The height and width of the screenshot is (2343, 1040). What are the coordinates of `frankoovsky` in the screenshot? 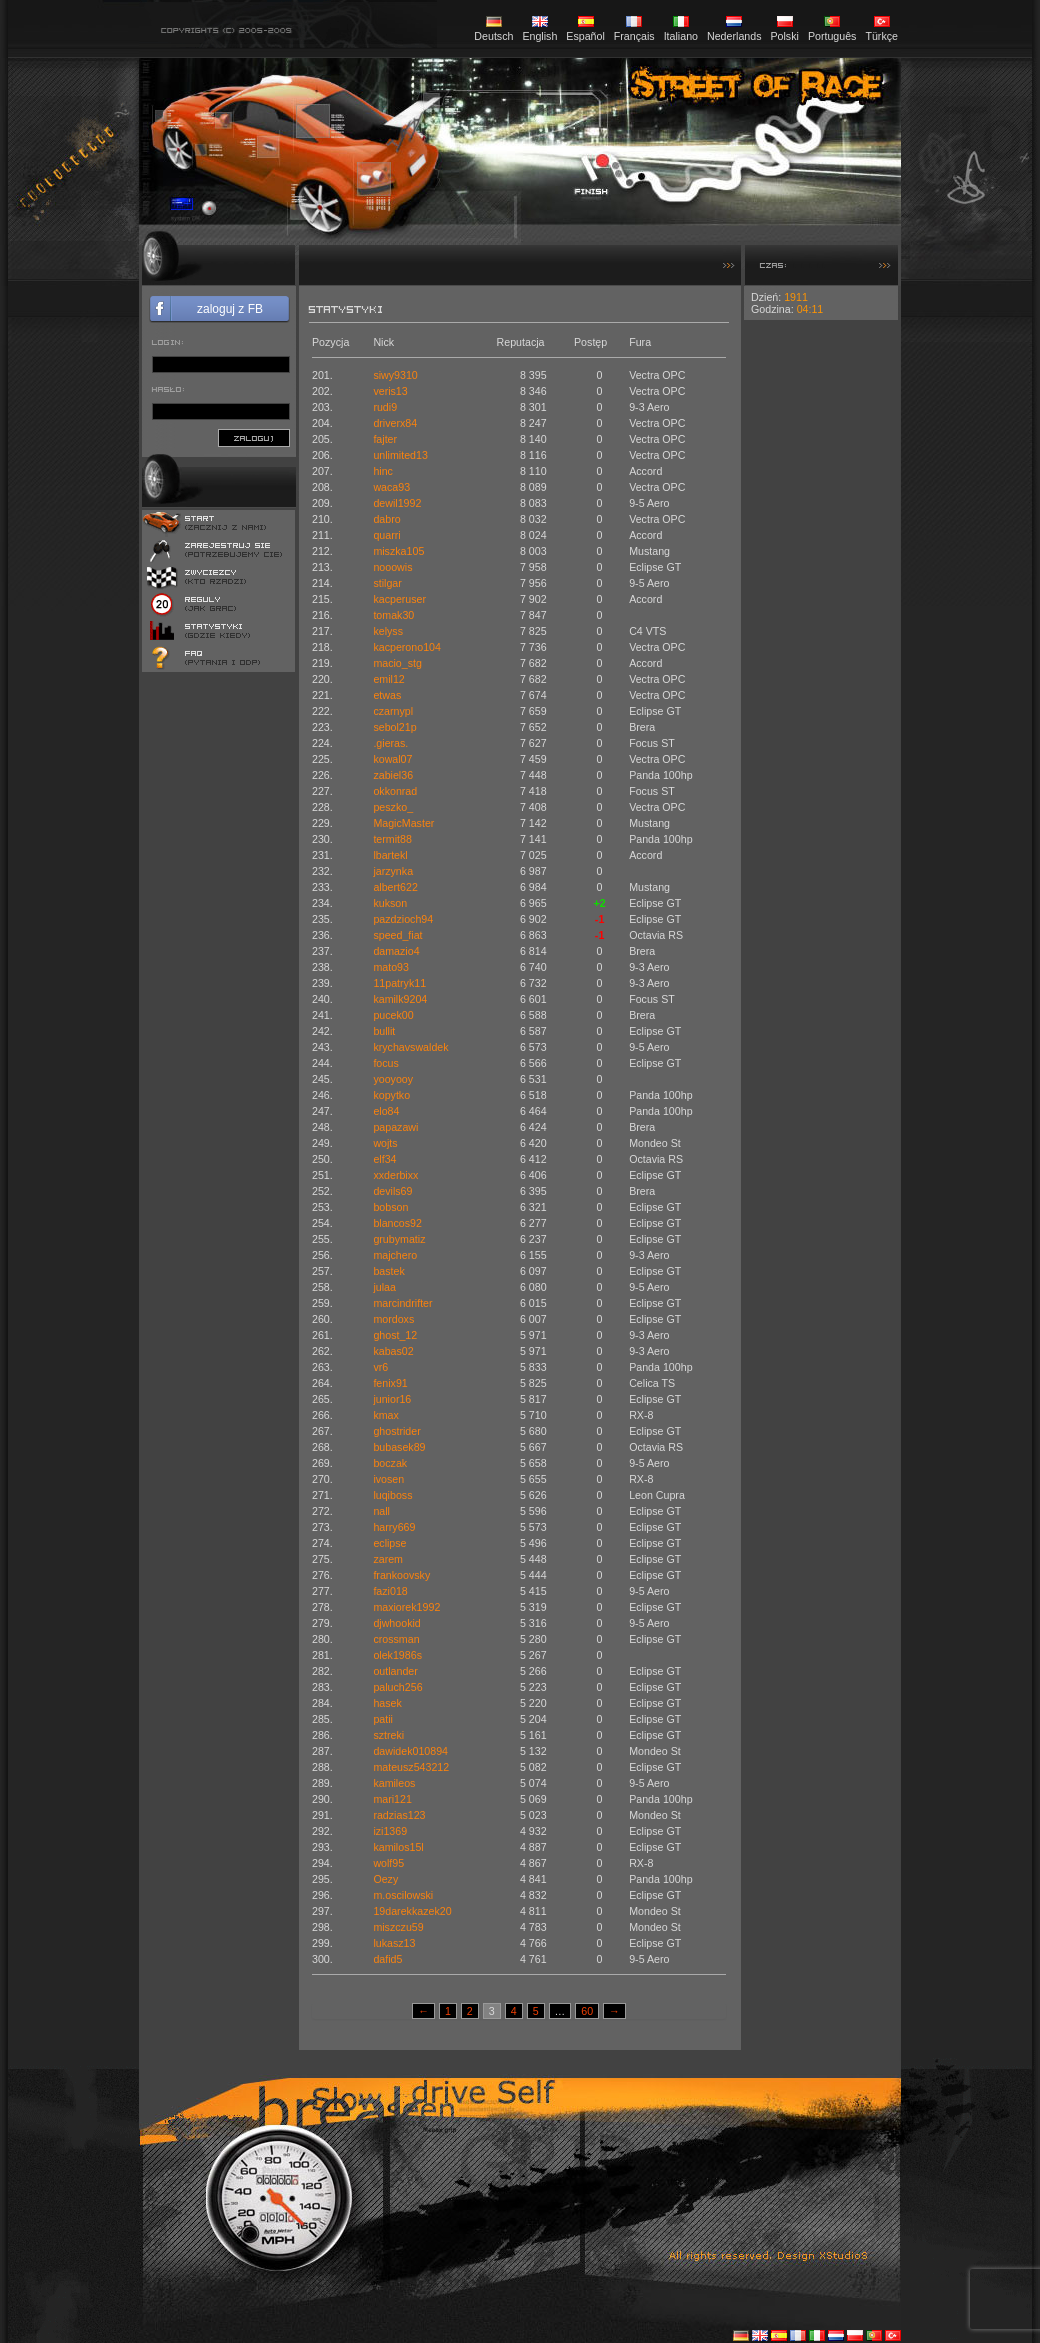 It's located at (401, 1575).